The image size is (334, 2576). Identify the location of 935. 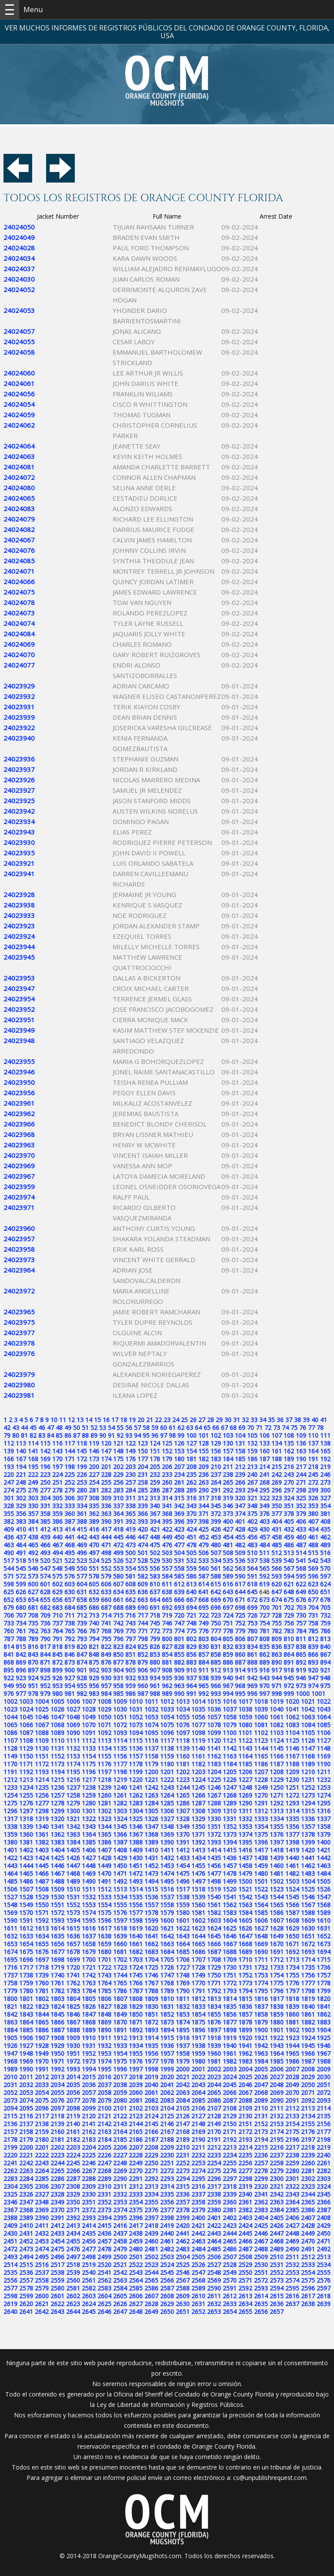
(167, 1678).